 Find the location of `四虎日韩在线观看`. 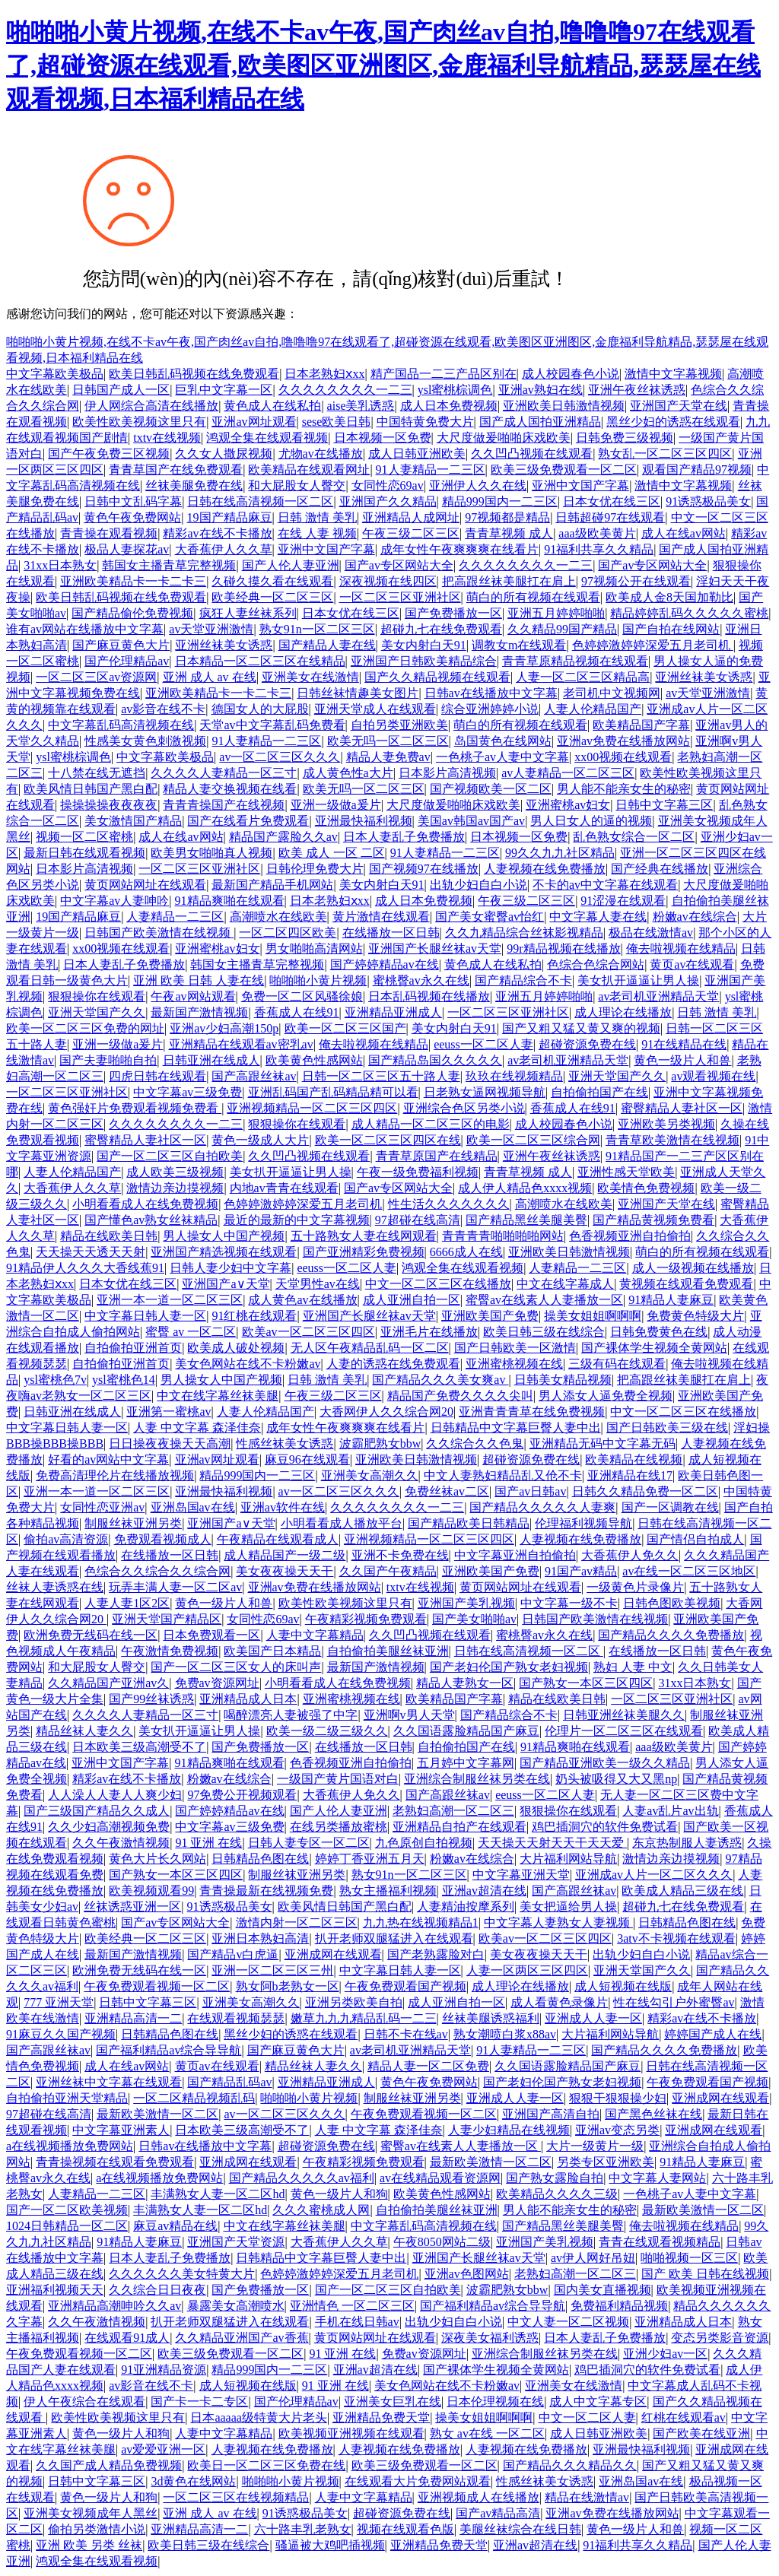

四虎日韩在线观看 is located at coordinates (157, 1076).